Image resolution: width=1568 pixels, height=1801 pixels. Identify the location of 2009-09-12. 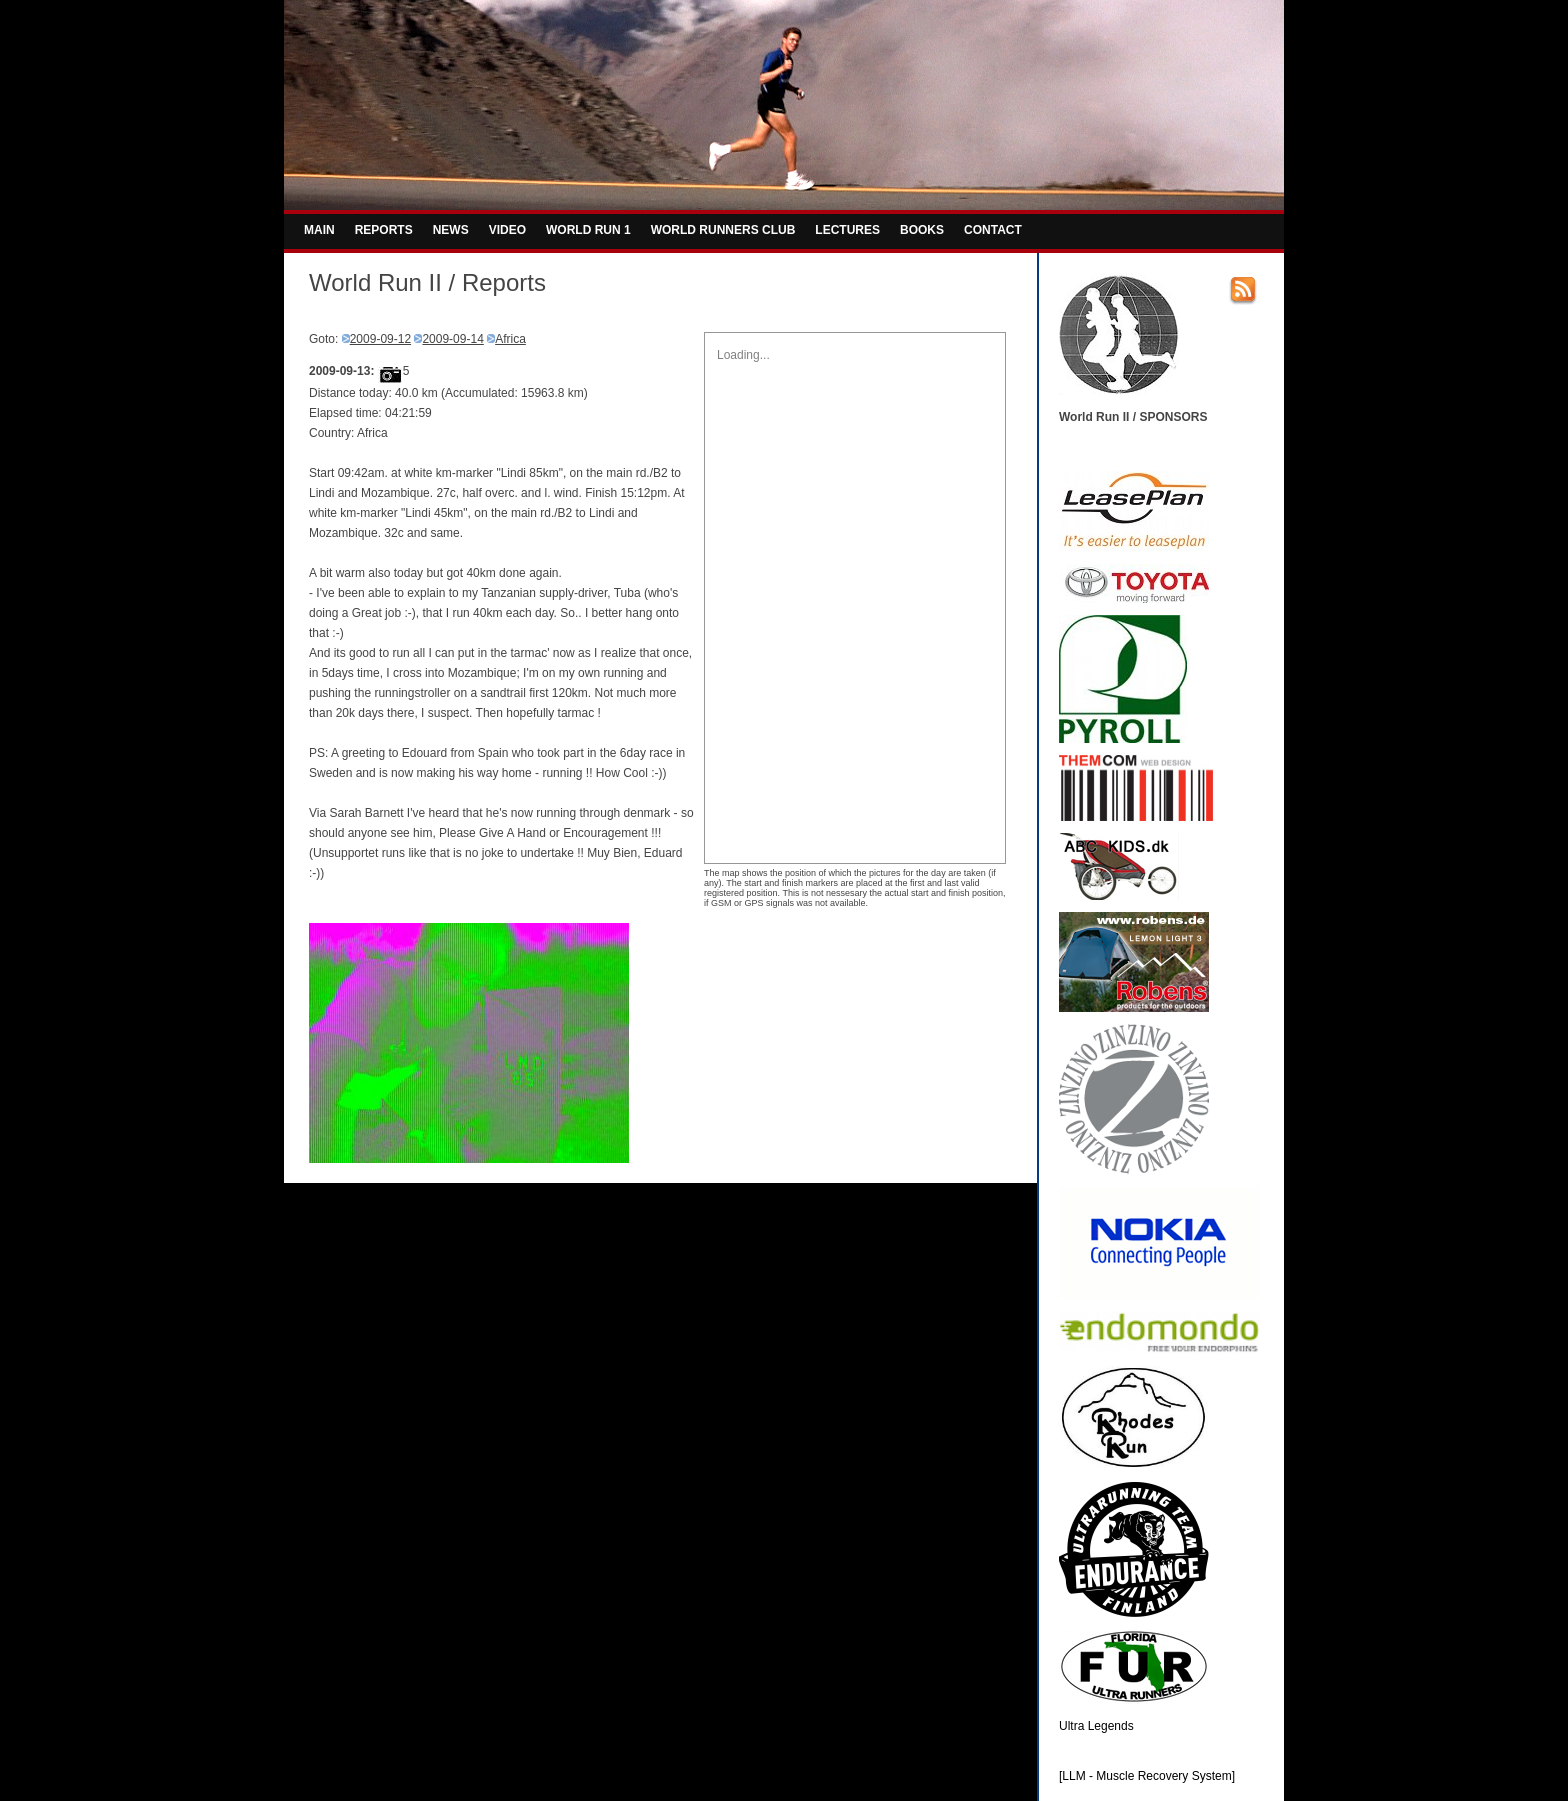
(380, 339).